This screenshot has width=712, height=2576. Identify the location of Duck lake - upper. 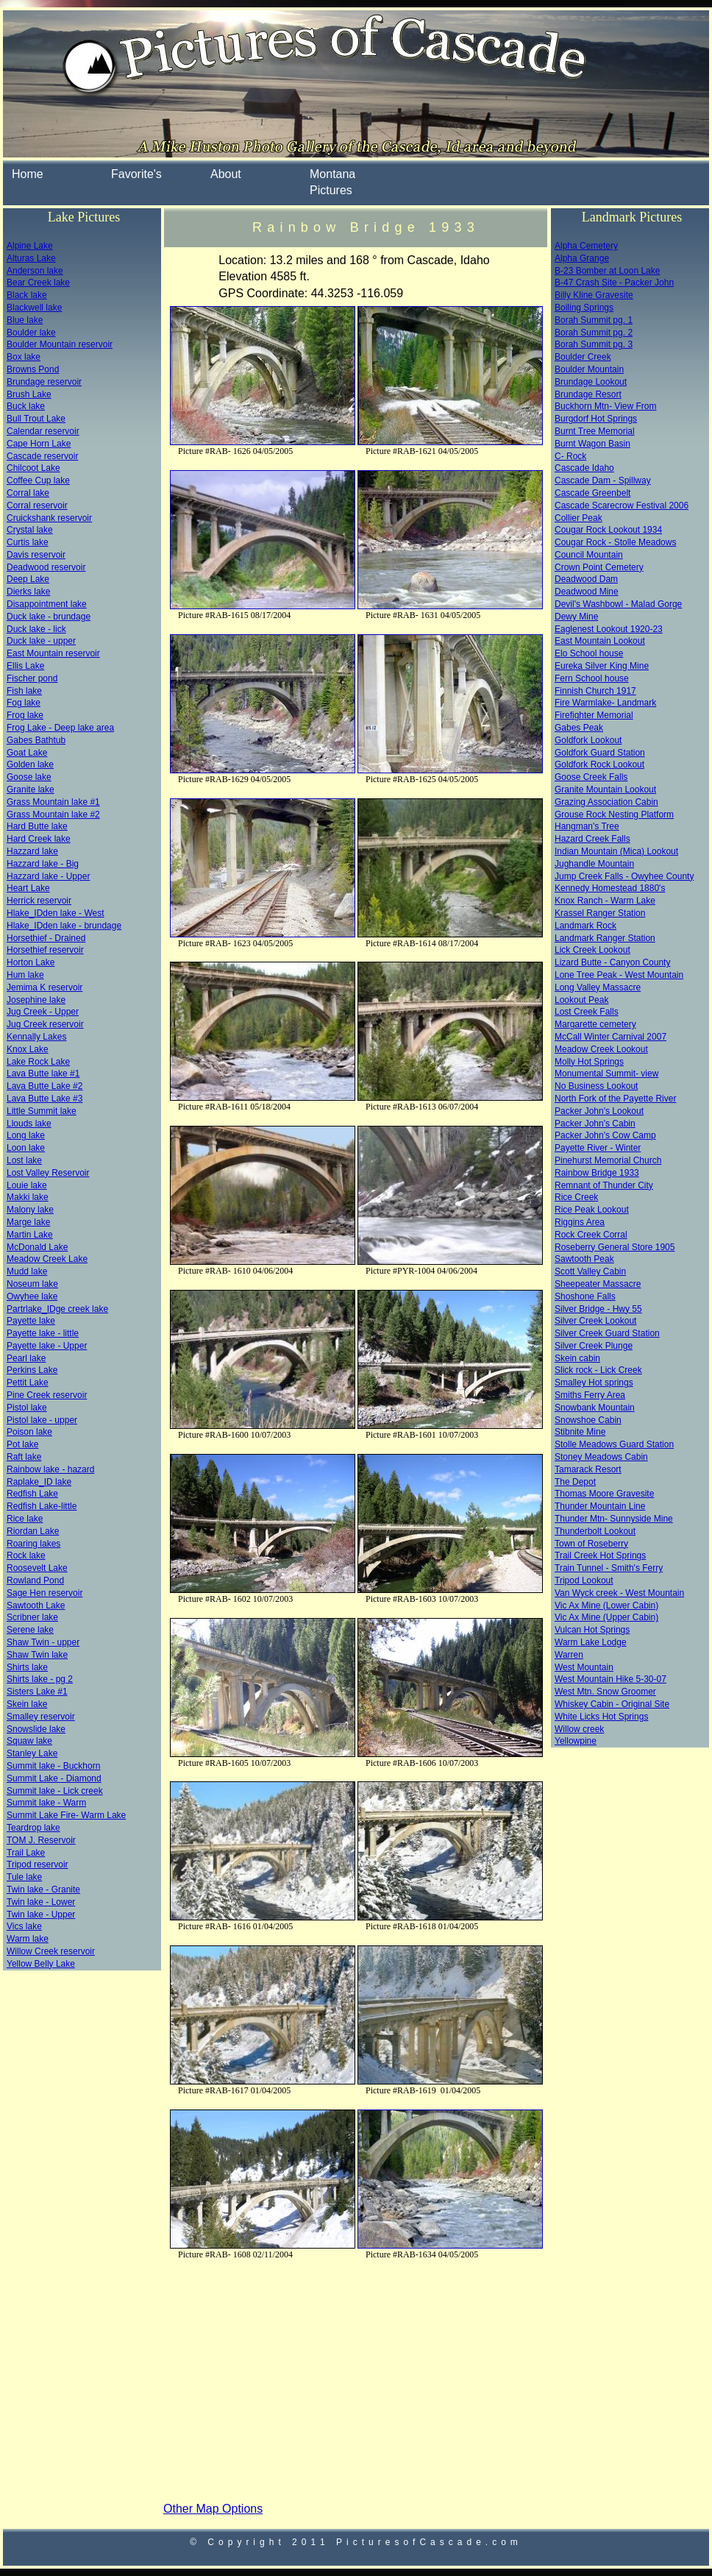
(41, 641).